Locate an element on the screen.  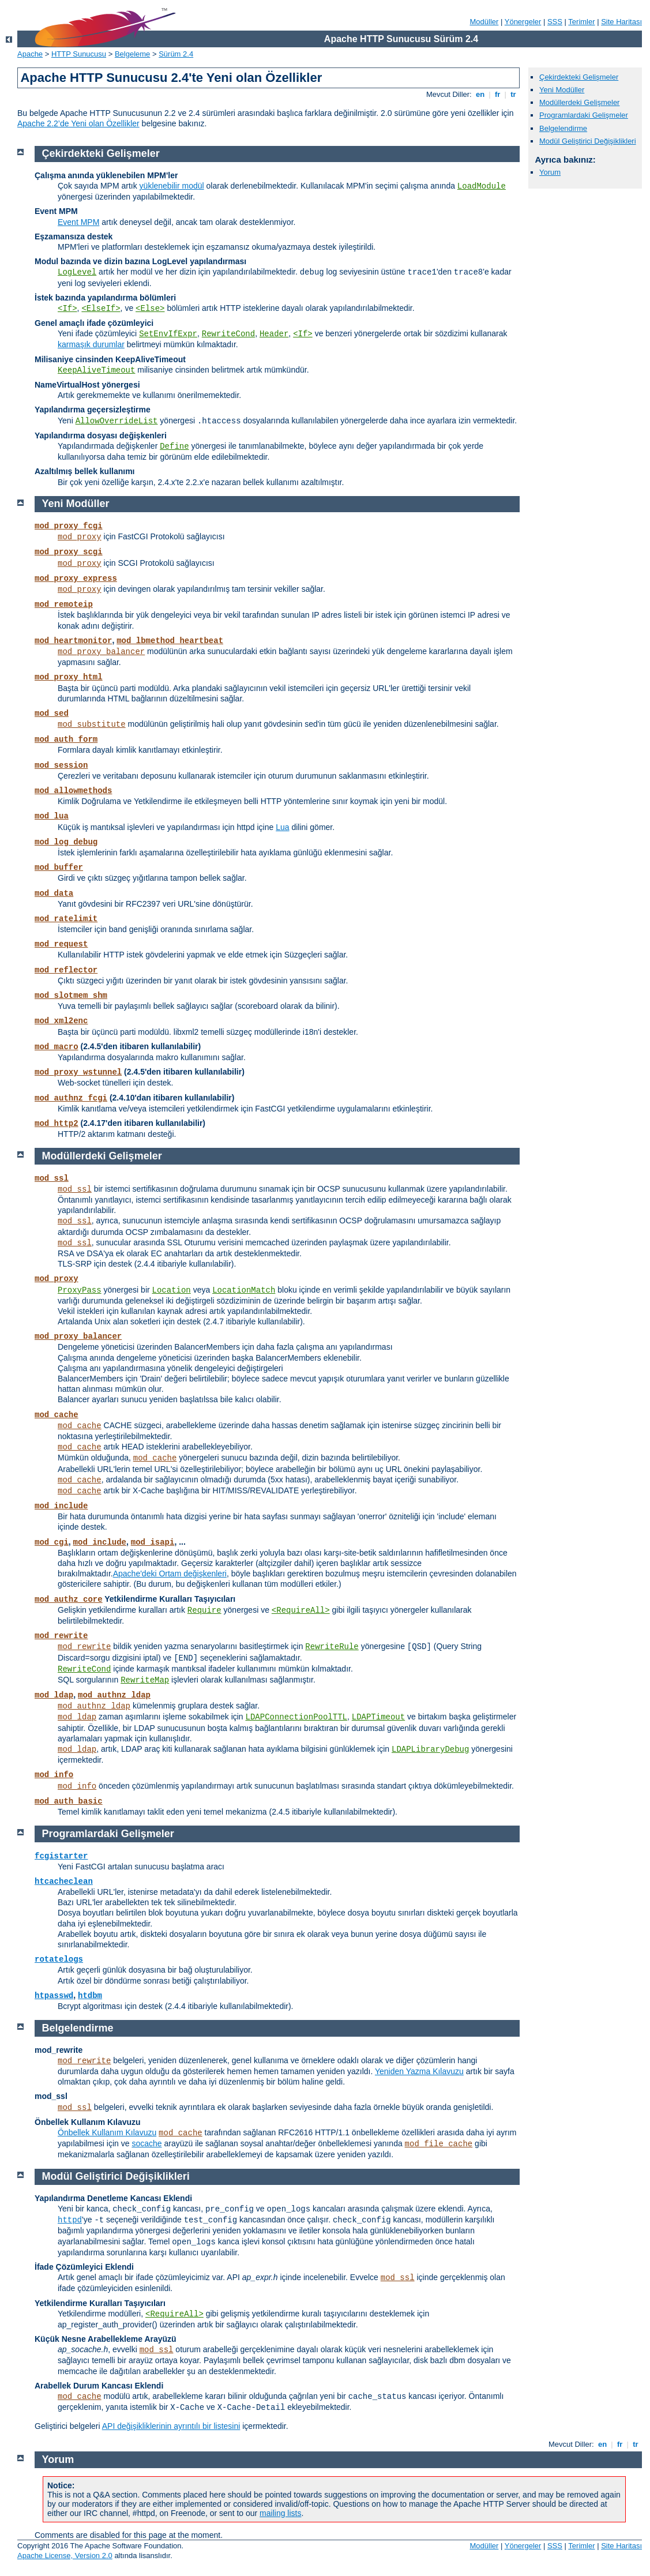
mod_data is located at coordinates (54, 893).